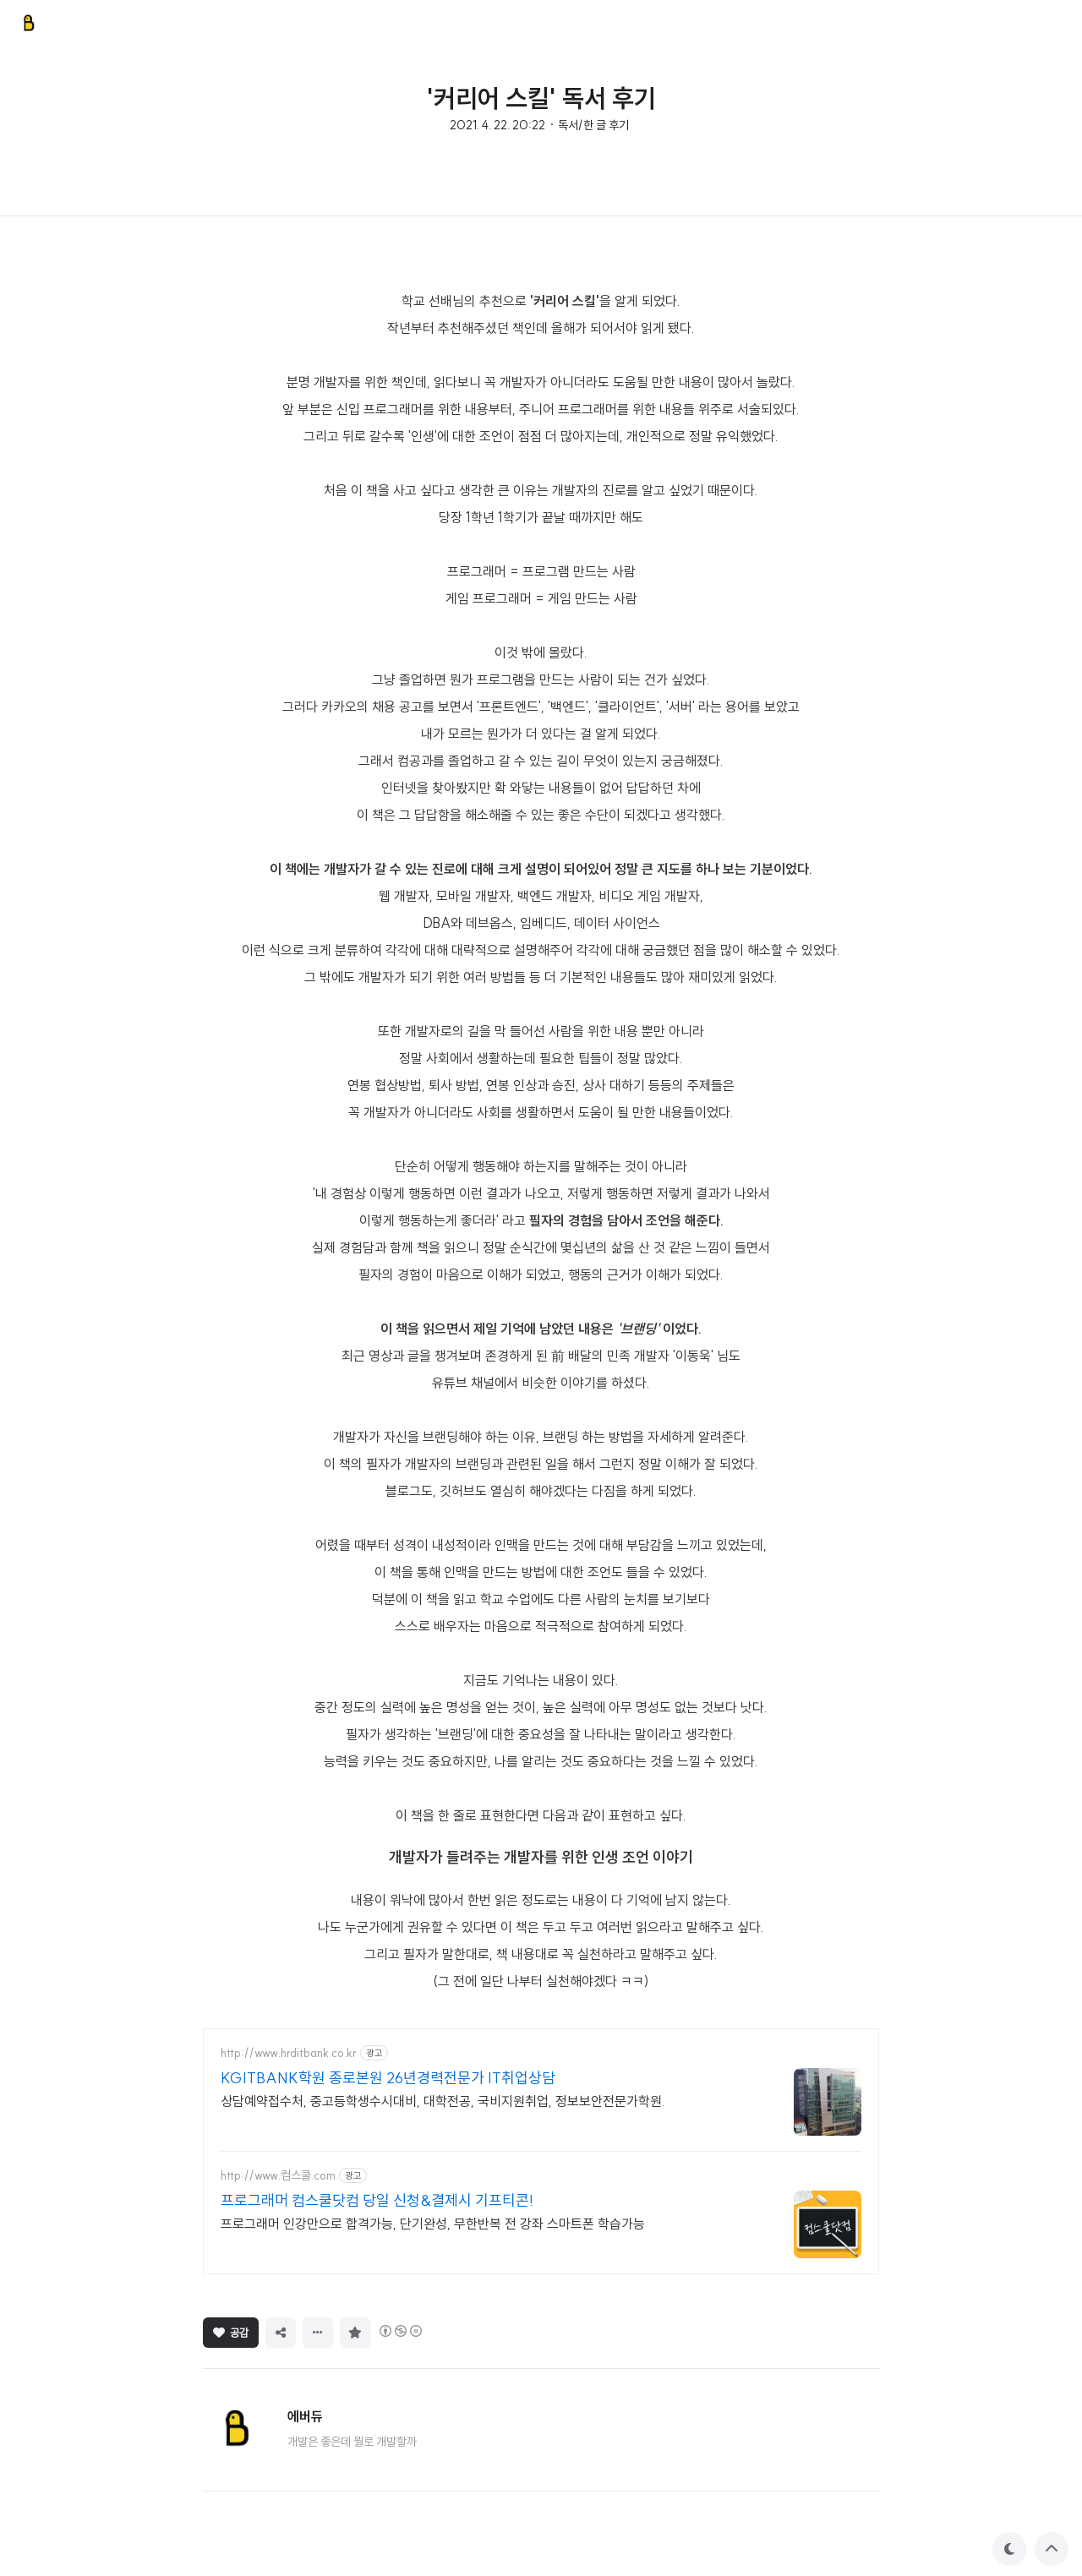 The height and width of the screenshot is (2576, 1082). What do you see at coordinates (278, 2176) in the screenshot?
I see `http://www.컴스쿨.com` at bounding box center [278, 2176].